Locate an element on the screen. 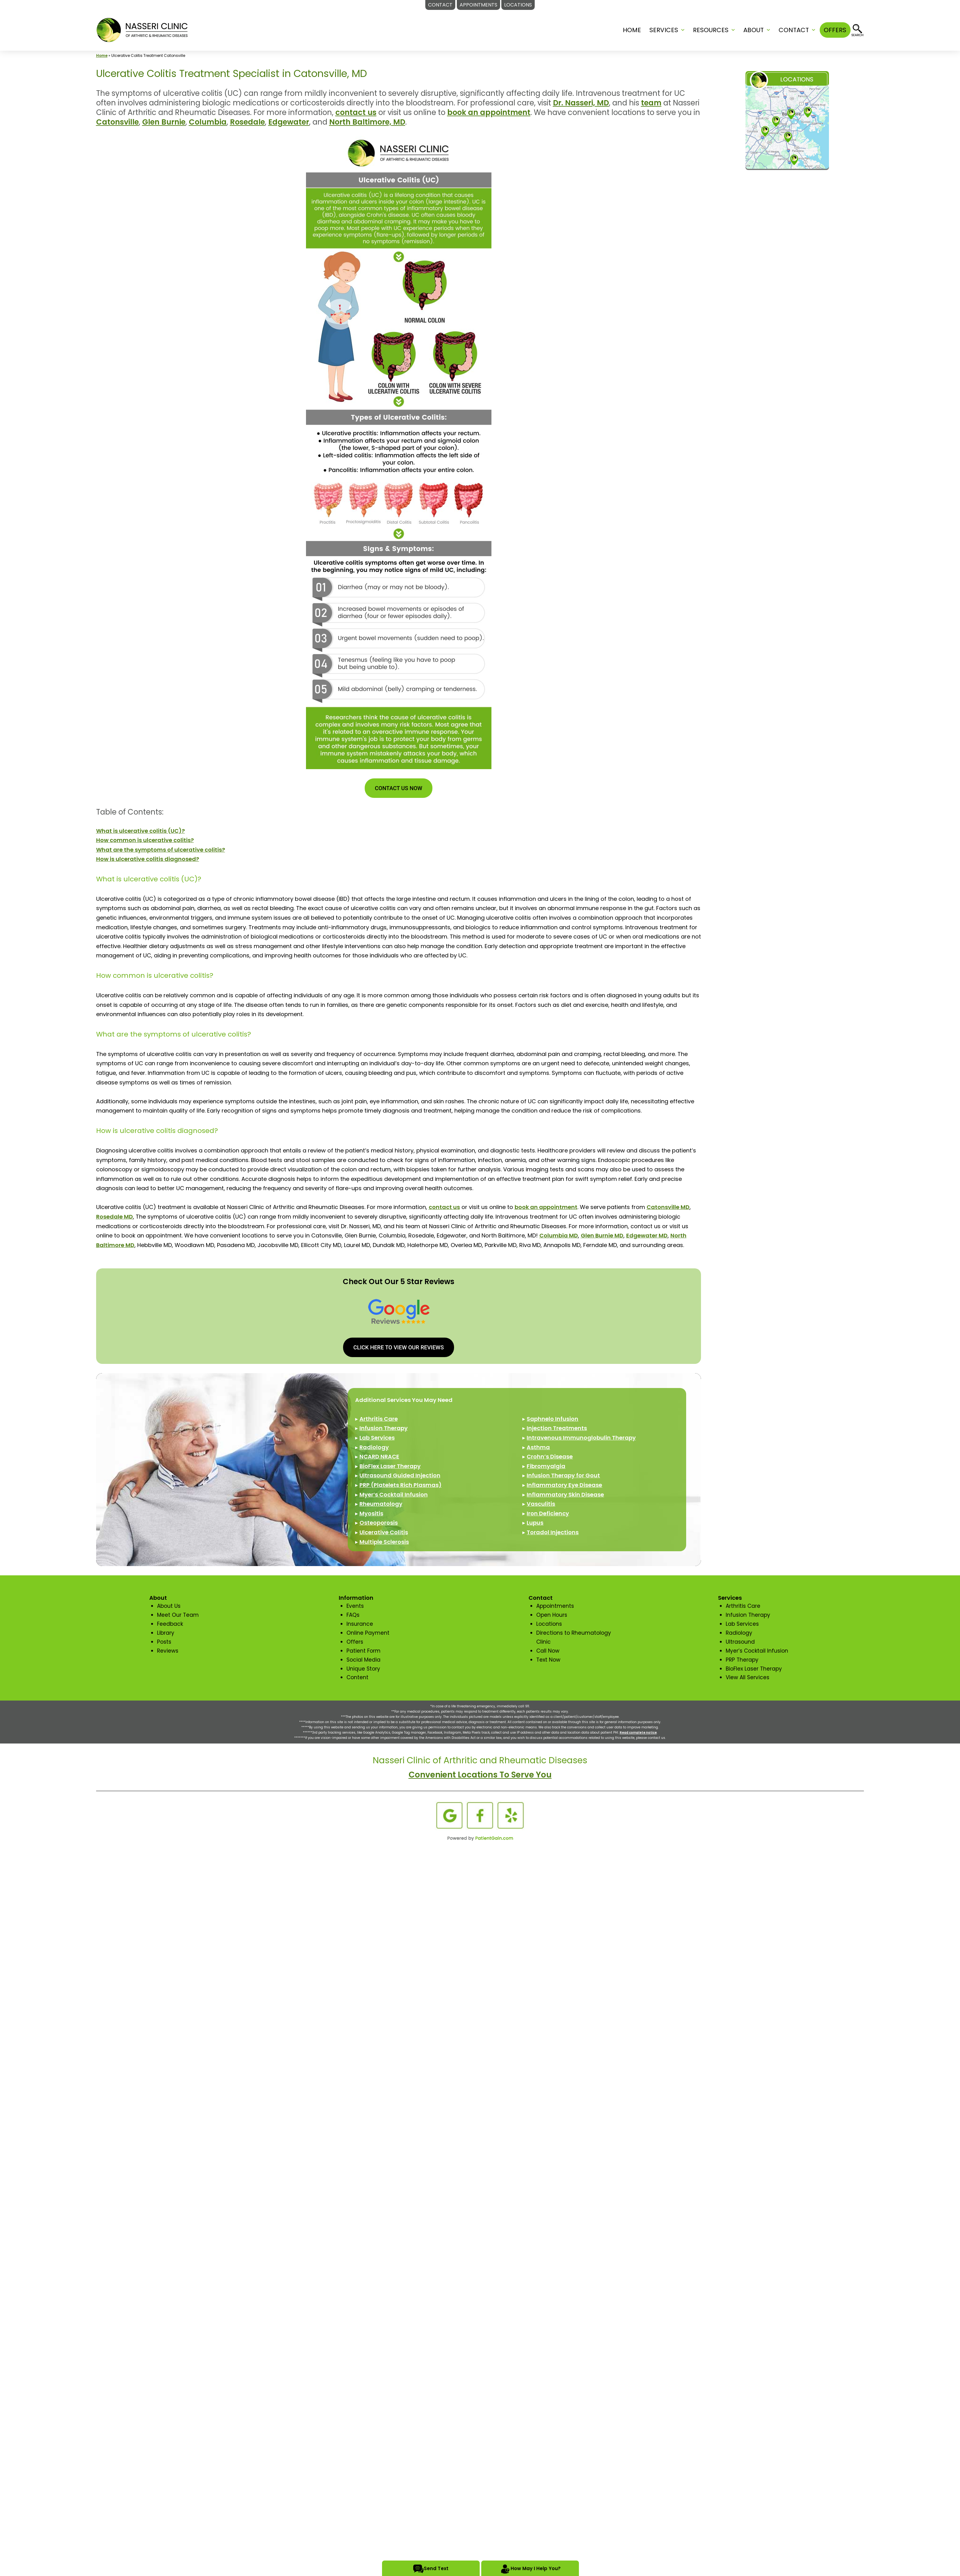  Saphnelo Infusion is located at coordinates (552, 1419).